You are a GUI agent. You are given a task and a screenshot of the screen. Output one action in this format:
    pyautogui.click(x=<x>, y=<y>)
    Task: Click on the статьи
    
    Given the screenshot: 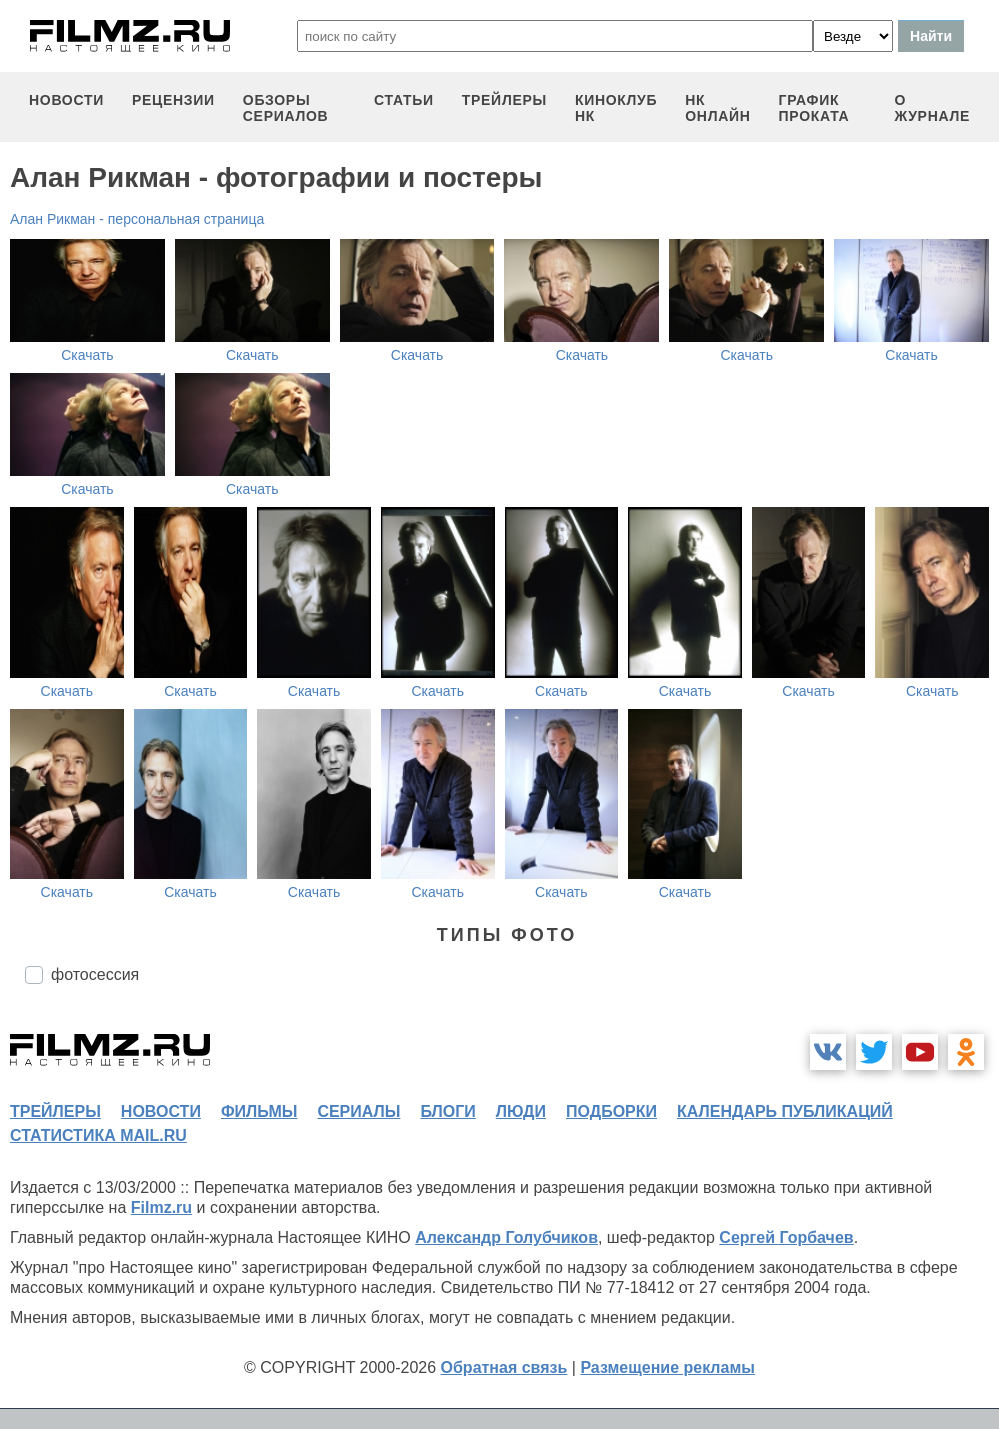 What is the action you would take?
    pyautogui.click(x=404, y=100)
    